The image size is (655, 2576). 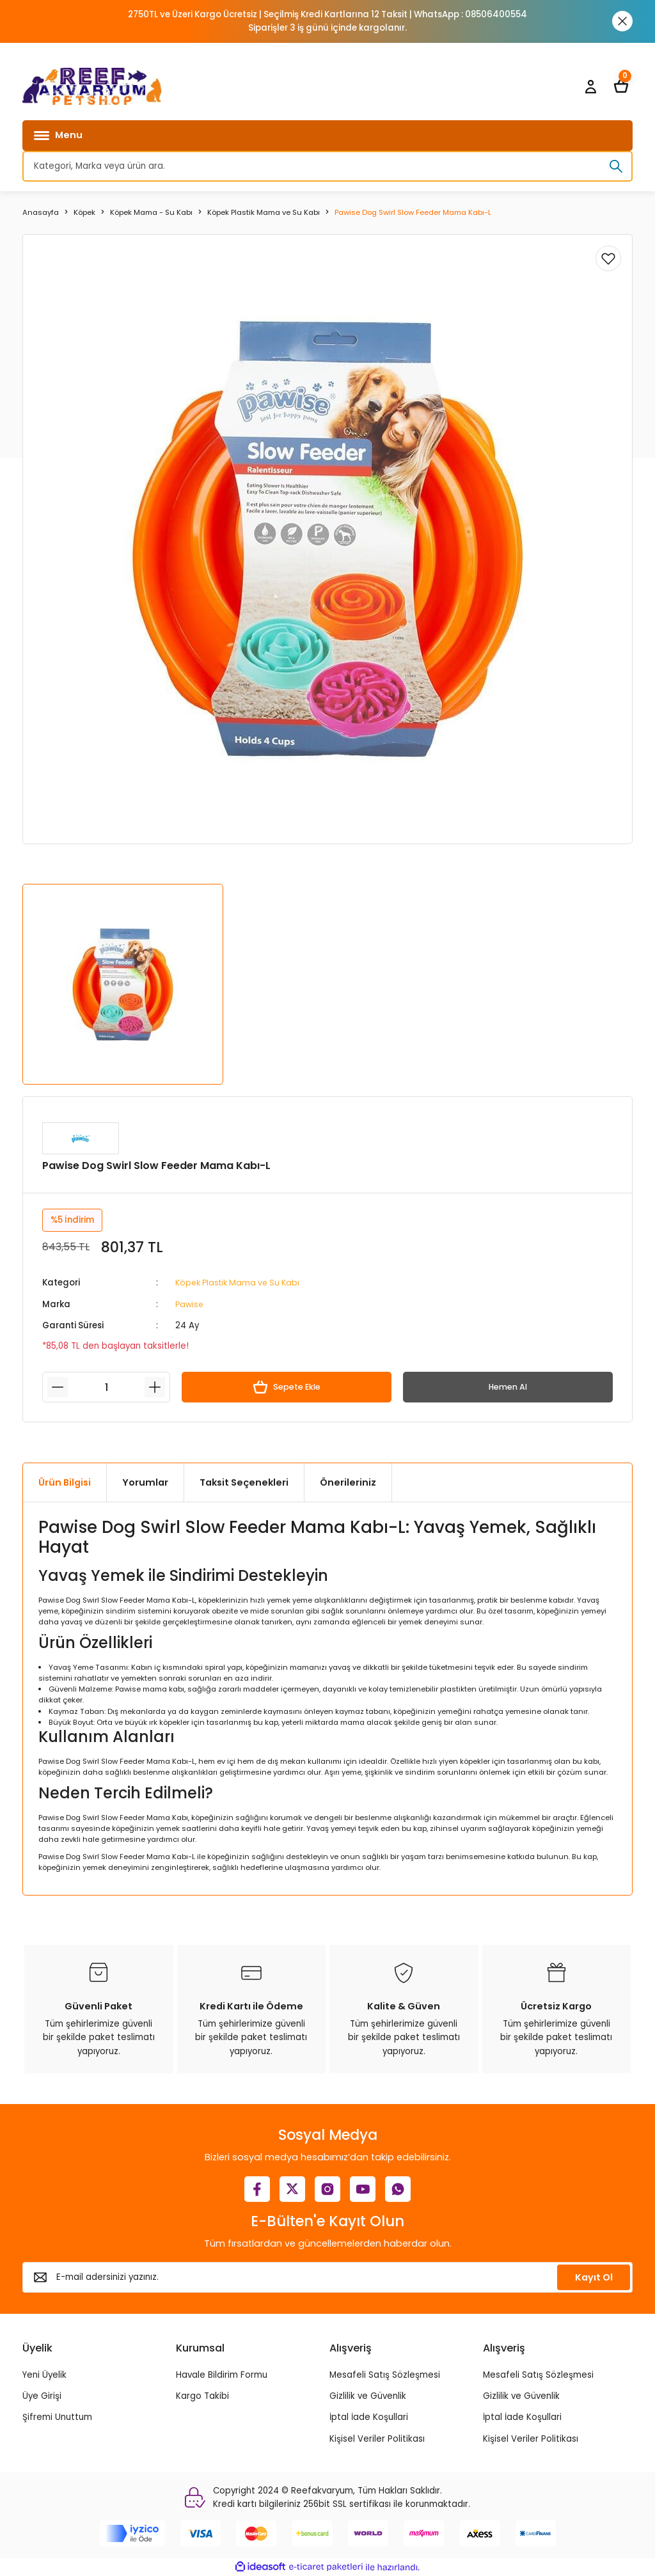 I want to click on Gizlilik ve Güvenlik, so click(x=367, y=2396).